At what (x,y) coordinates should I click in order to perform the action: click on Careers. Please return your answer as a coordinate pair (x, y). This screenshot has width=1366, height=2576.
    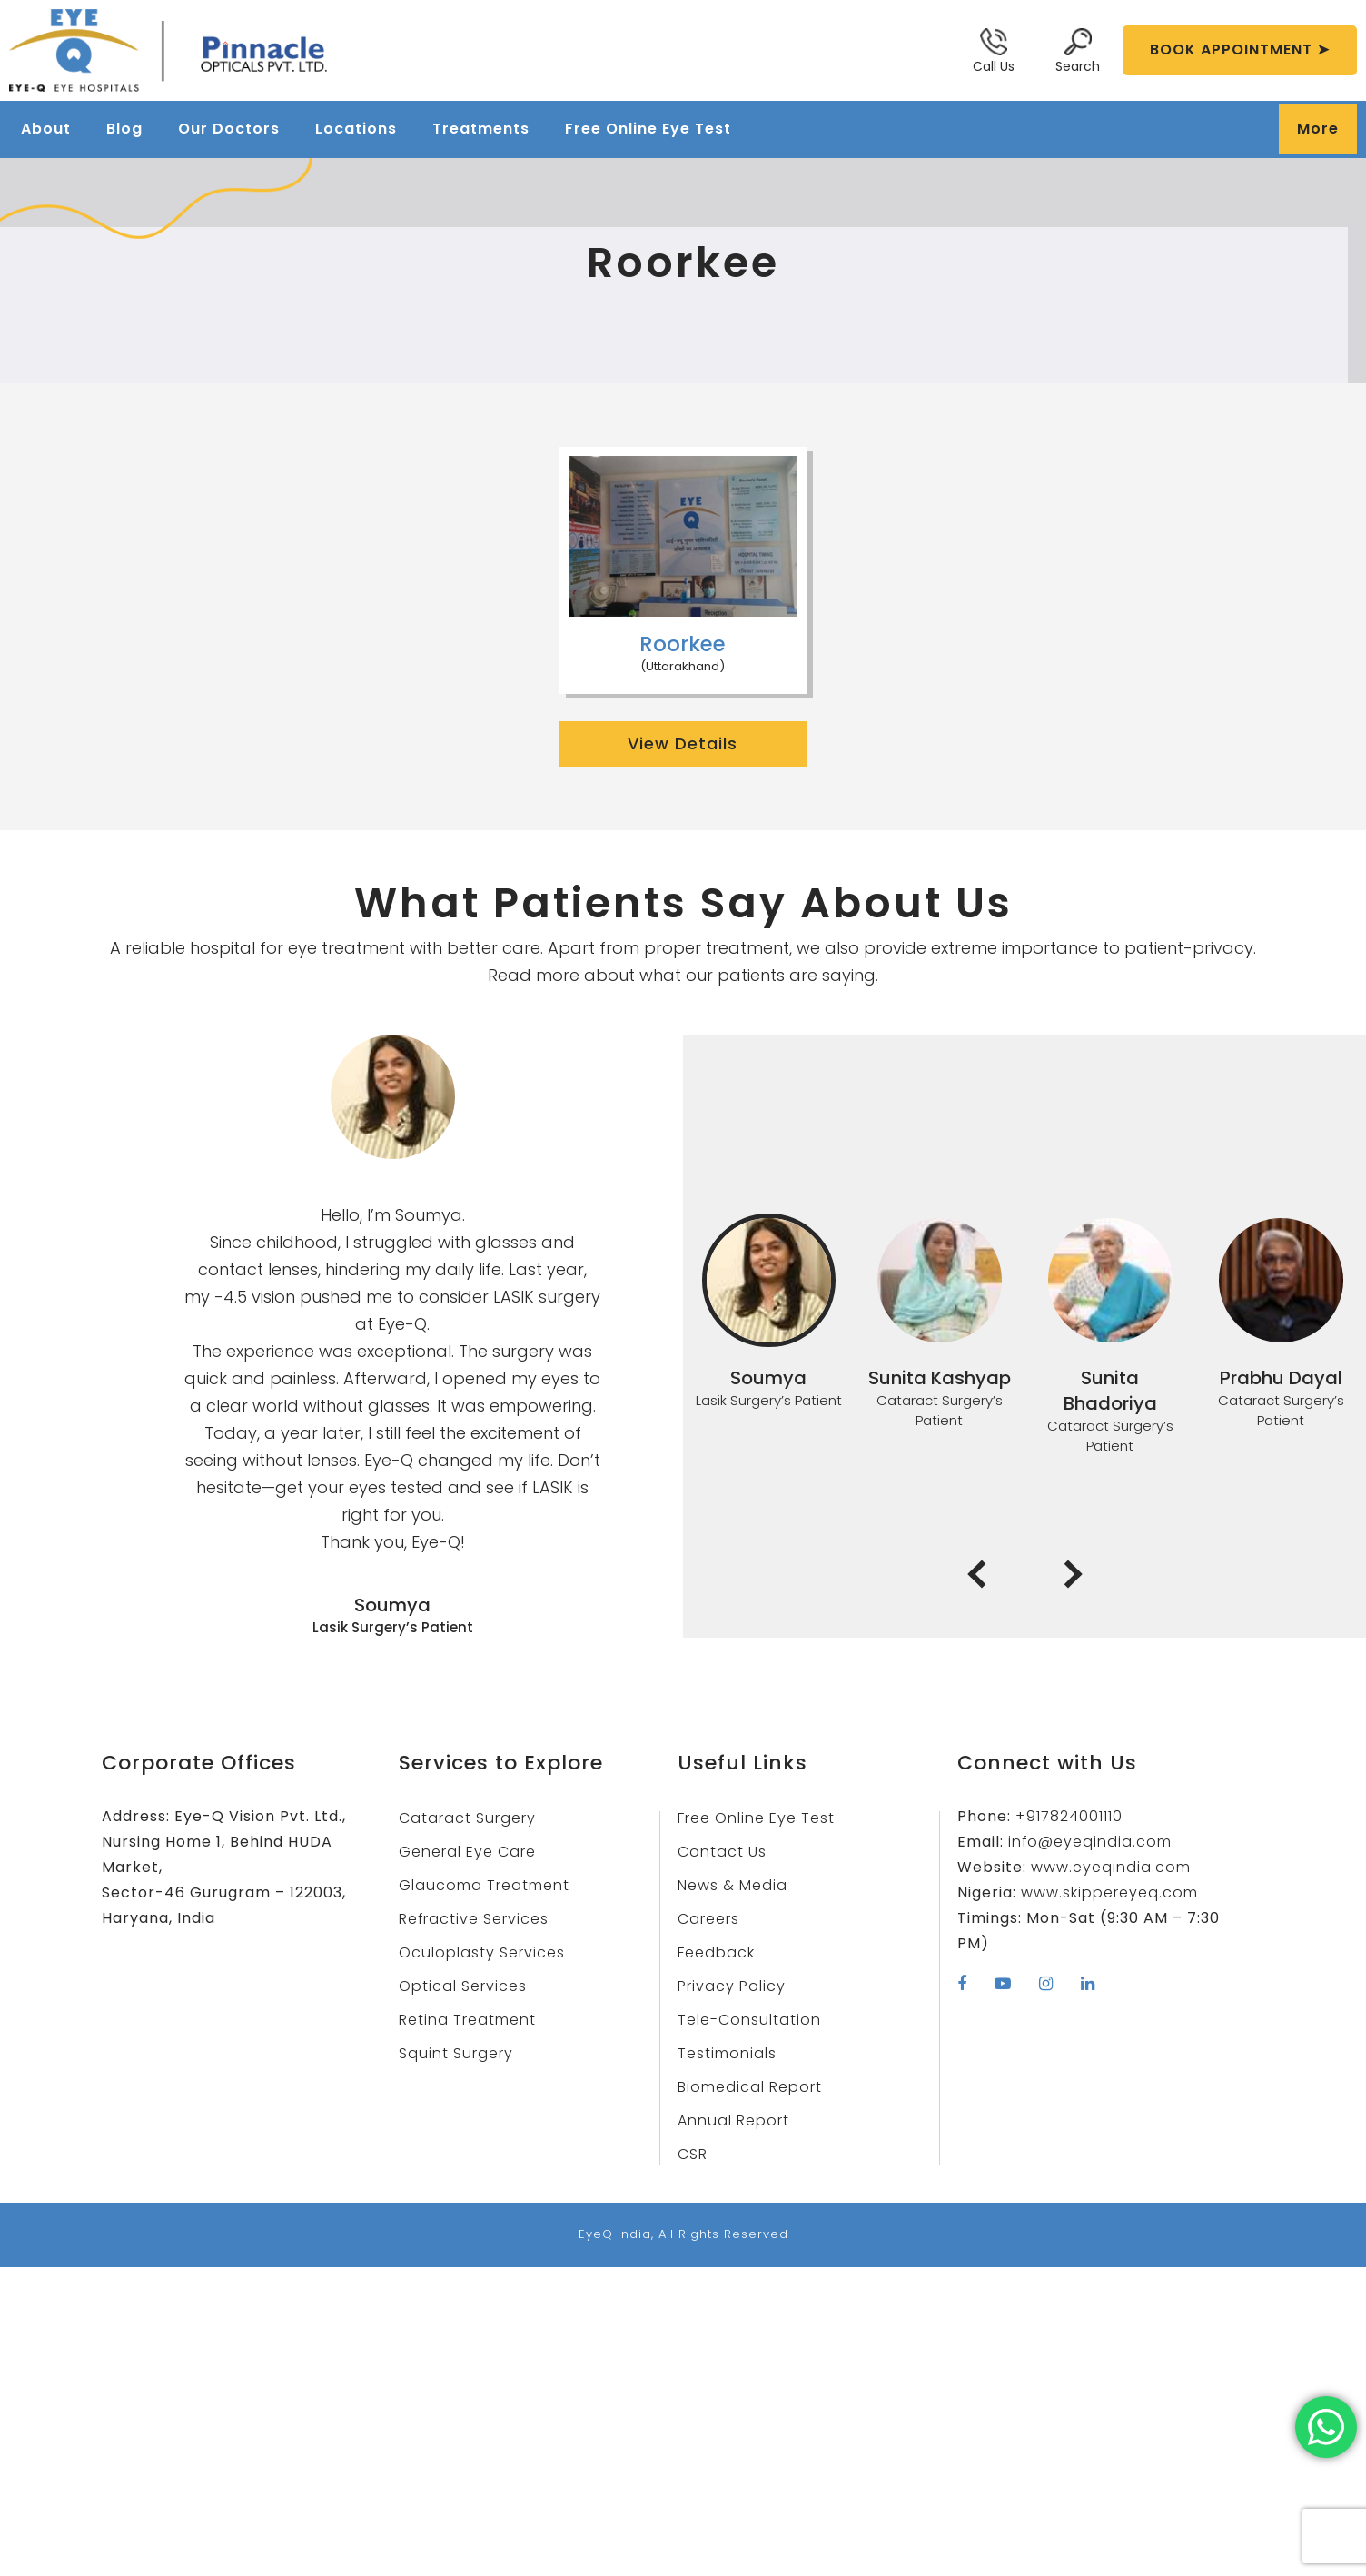
    Looking at the image, I should click on (710, 1918).